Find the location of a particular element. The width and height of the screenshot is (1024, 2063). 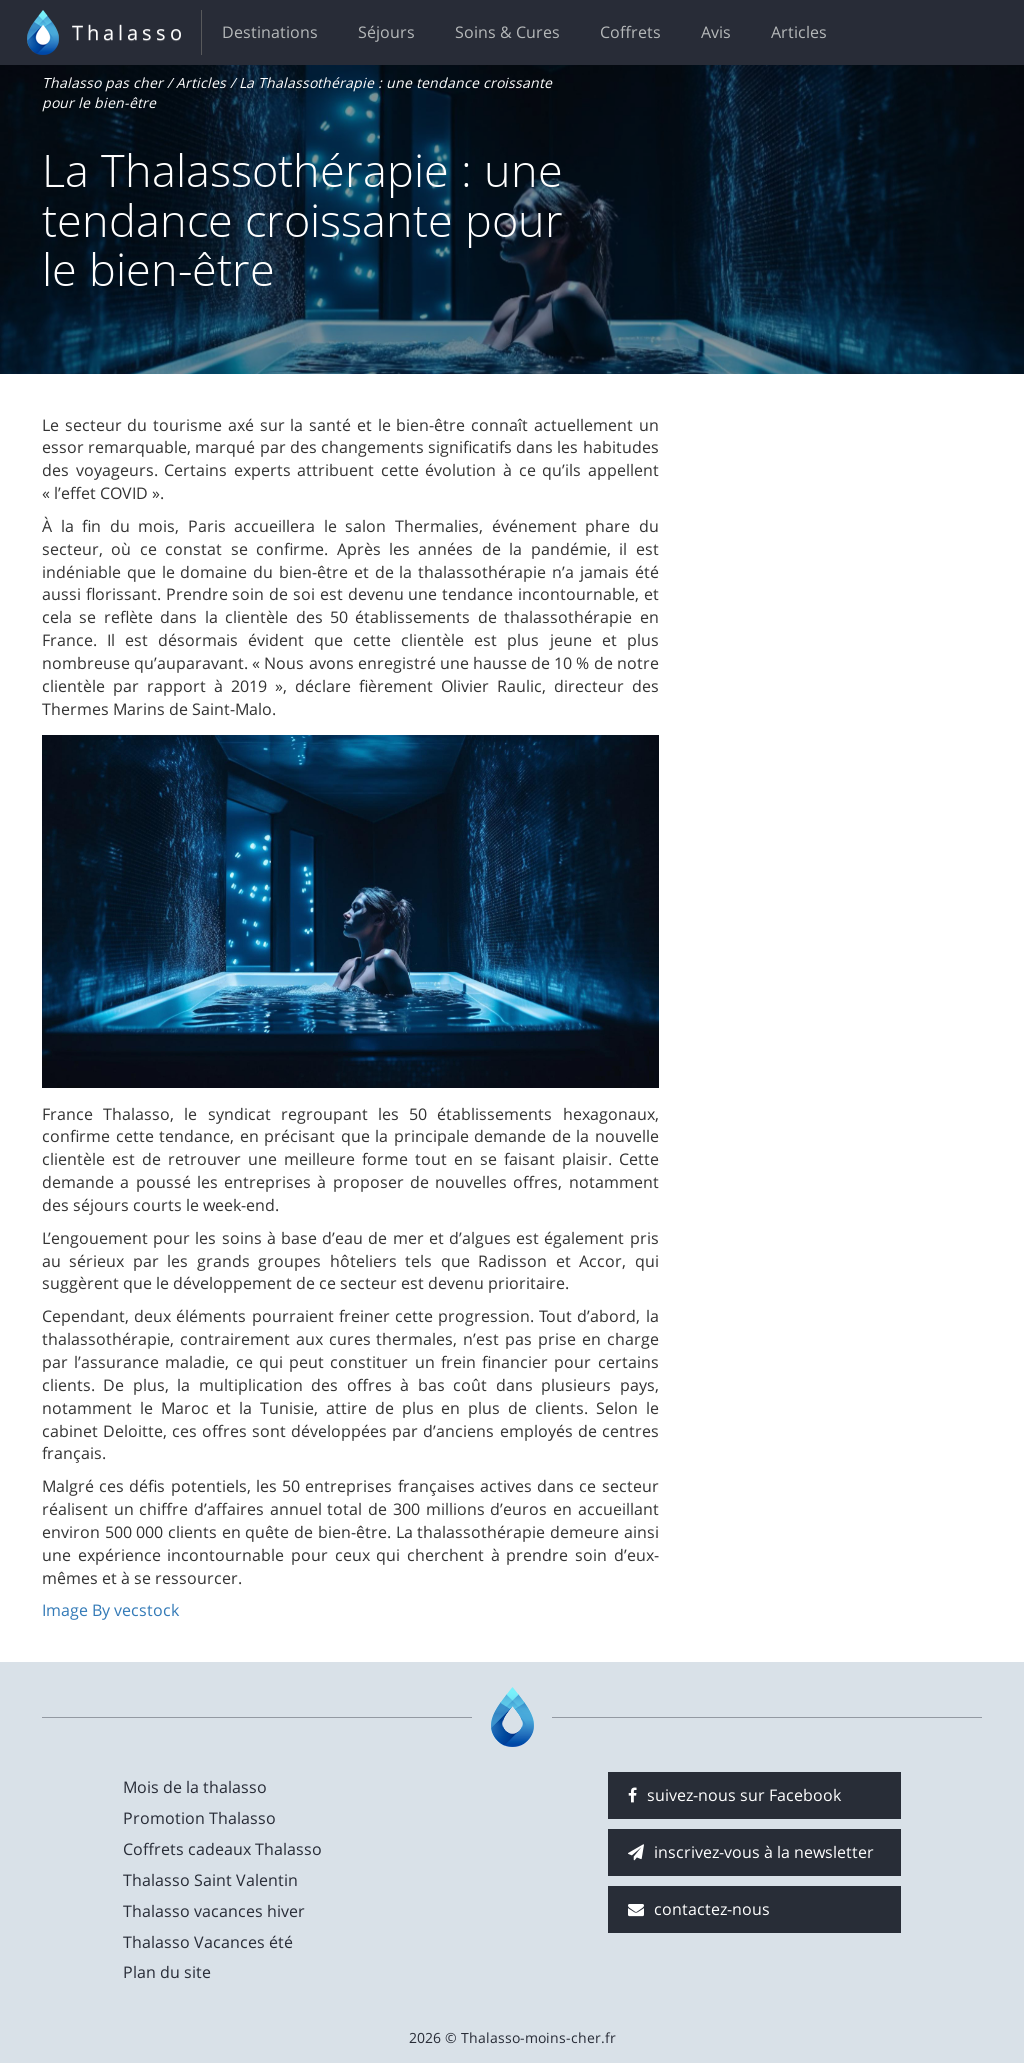

Mois de la thalasso is located at coordinates (195, 1787).